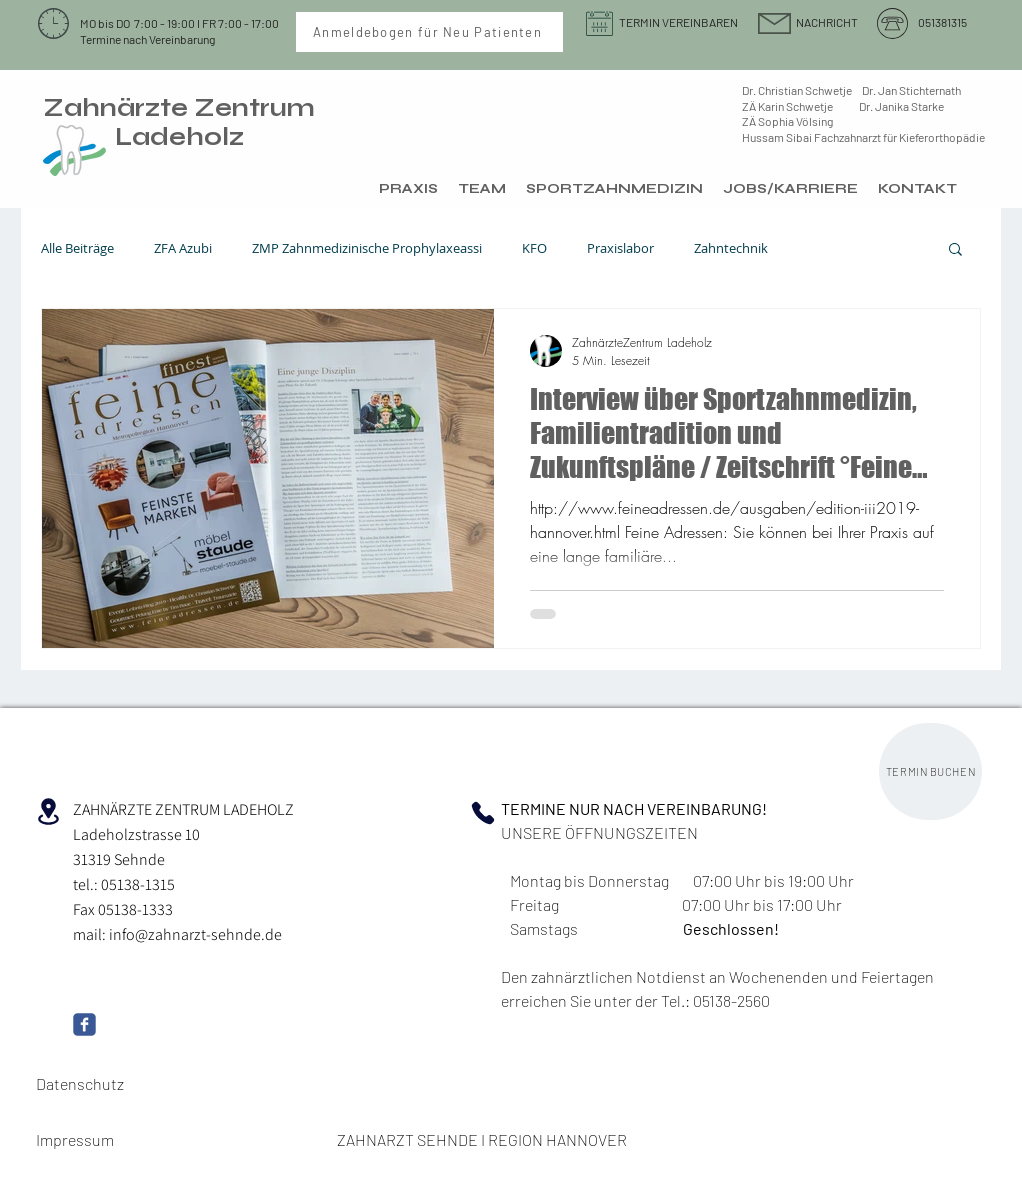  Describe the element at coordinates (930, 771) in the screenshot. I see `[TERMIN BUCHEN]` at that location.